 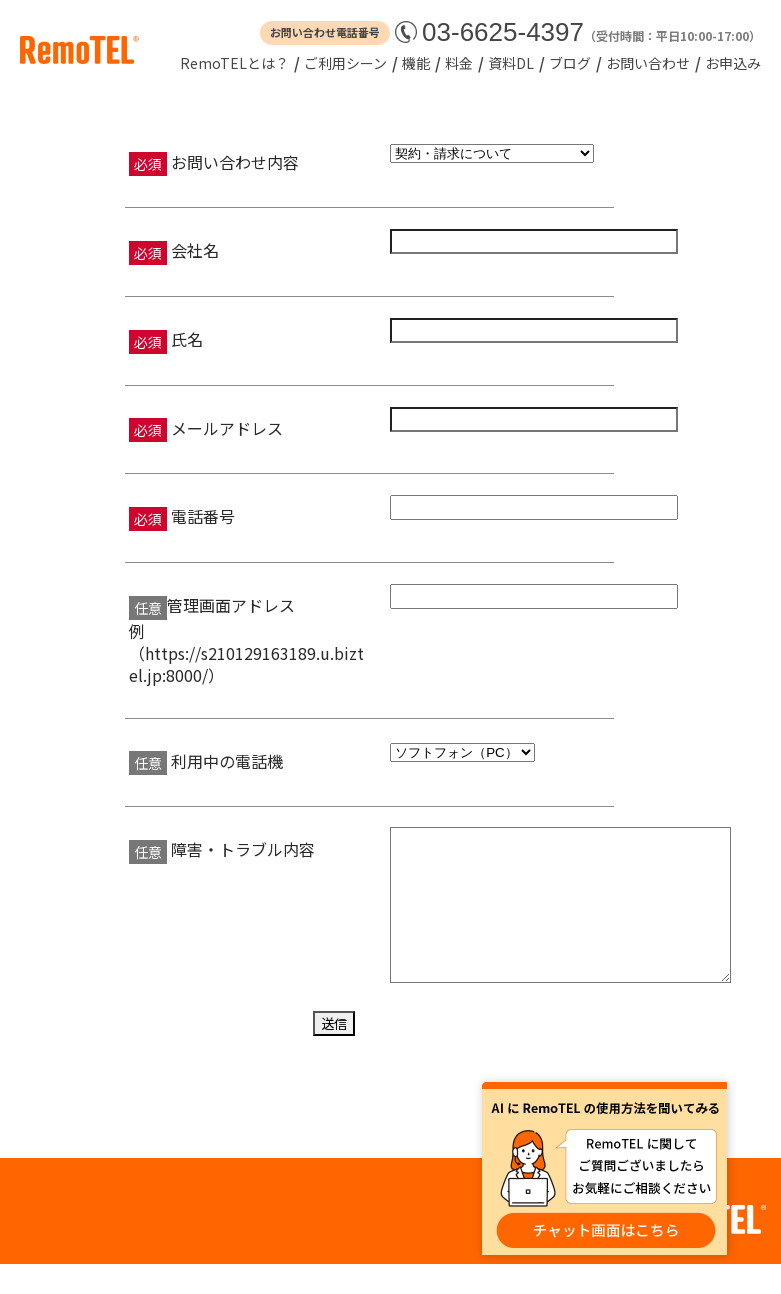 I want to click on 障害・トラブル内容, so click(x=241, y=849).